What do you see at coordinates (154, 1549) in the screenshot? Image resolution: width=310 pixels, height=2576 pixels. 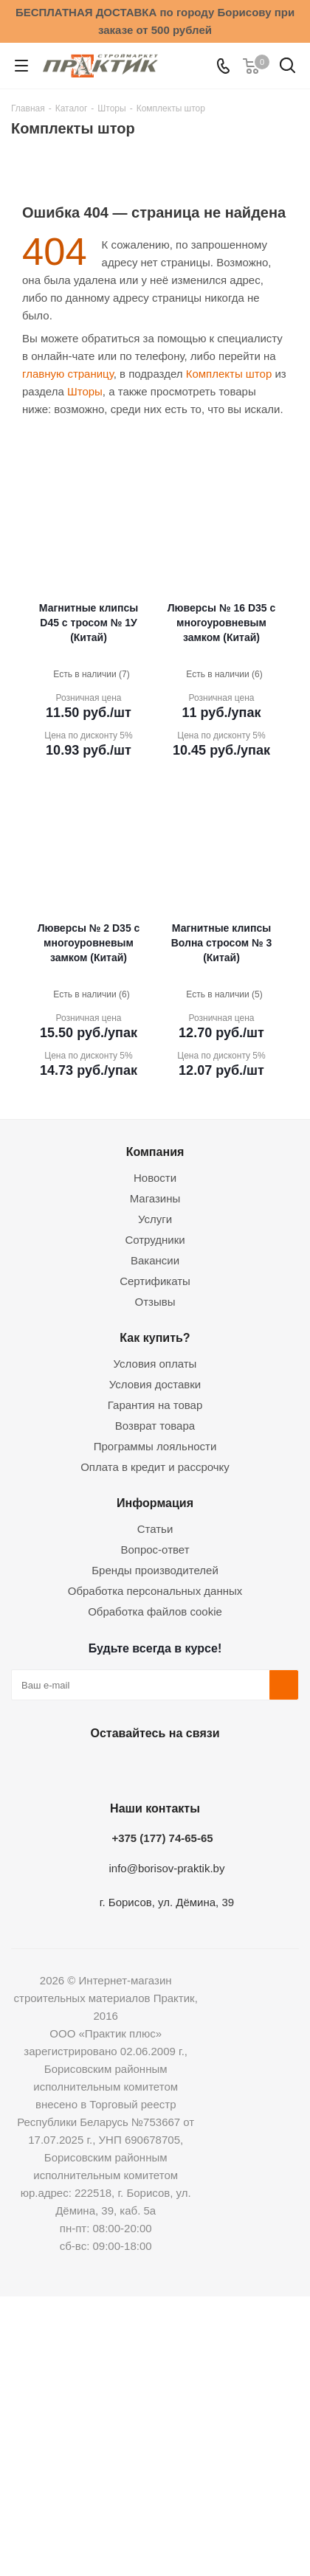 I see `Вопрос-ответ` at bounding box center [154, 1549].